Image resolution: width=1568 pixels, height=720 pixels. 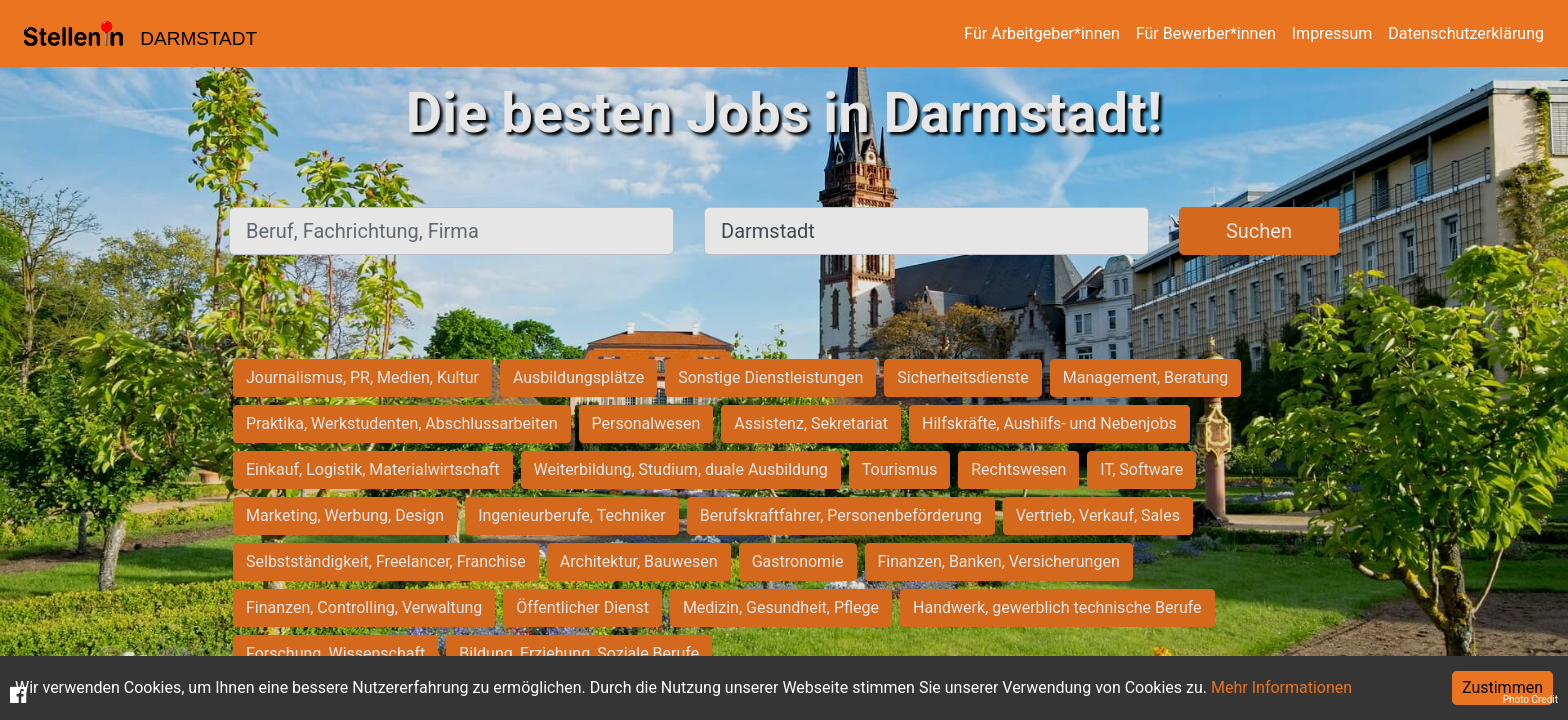 I want to click on Für Arbeitgeber*innen, so click(x=1041, y=33).